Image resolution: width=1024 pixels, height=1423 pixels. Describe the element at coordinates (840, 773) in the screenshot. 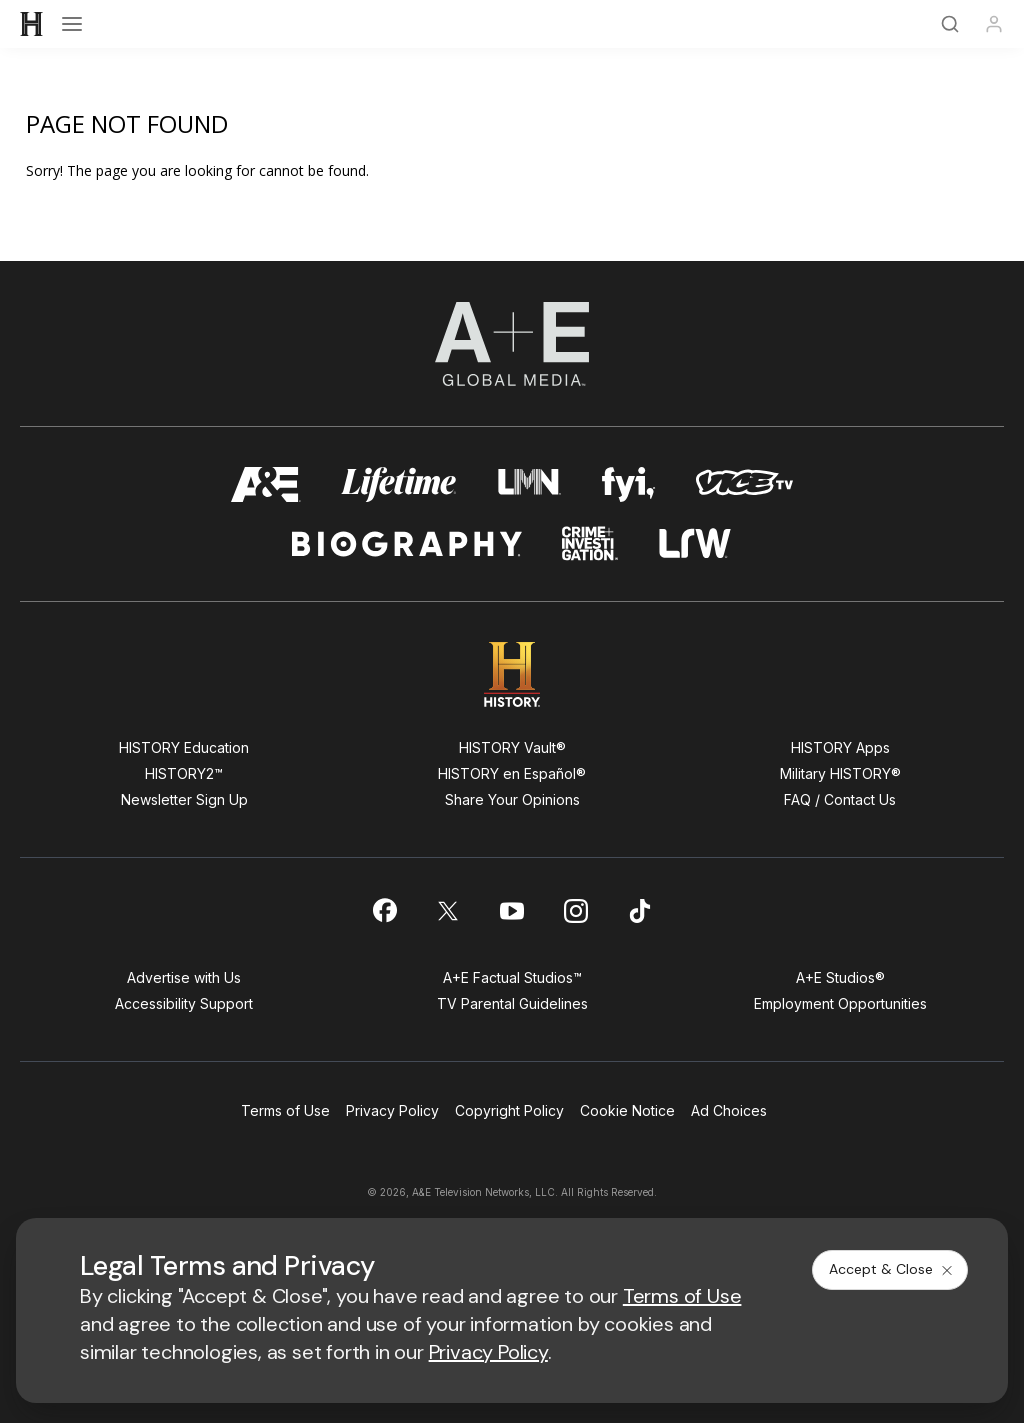

I see `Military HISTORY®` at that location.